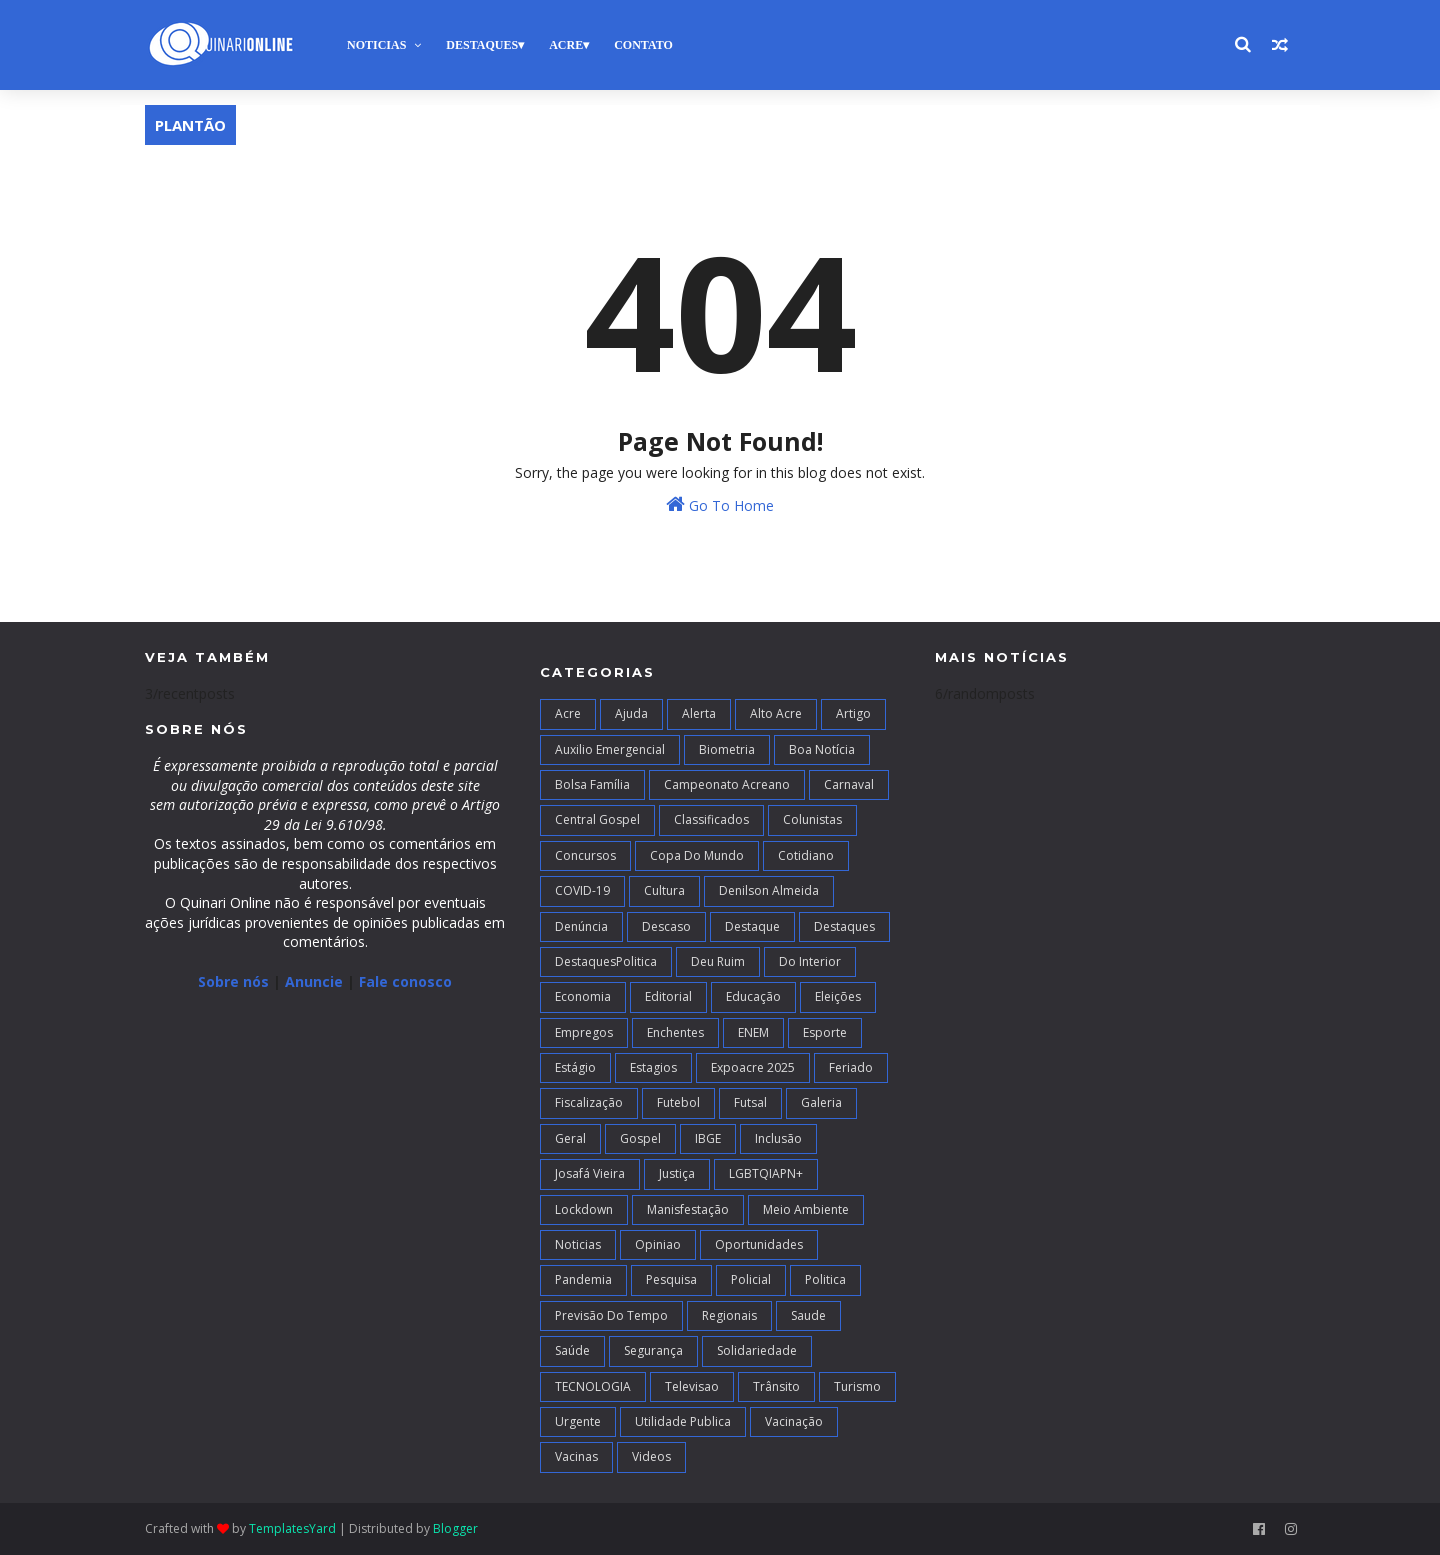 The width and height of the screenshot is (1440, 1555). Describe the element at coordinates (769, 890) in the screenshot. I see `Denilson Almeida` at that location.